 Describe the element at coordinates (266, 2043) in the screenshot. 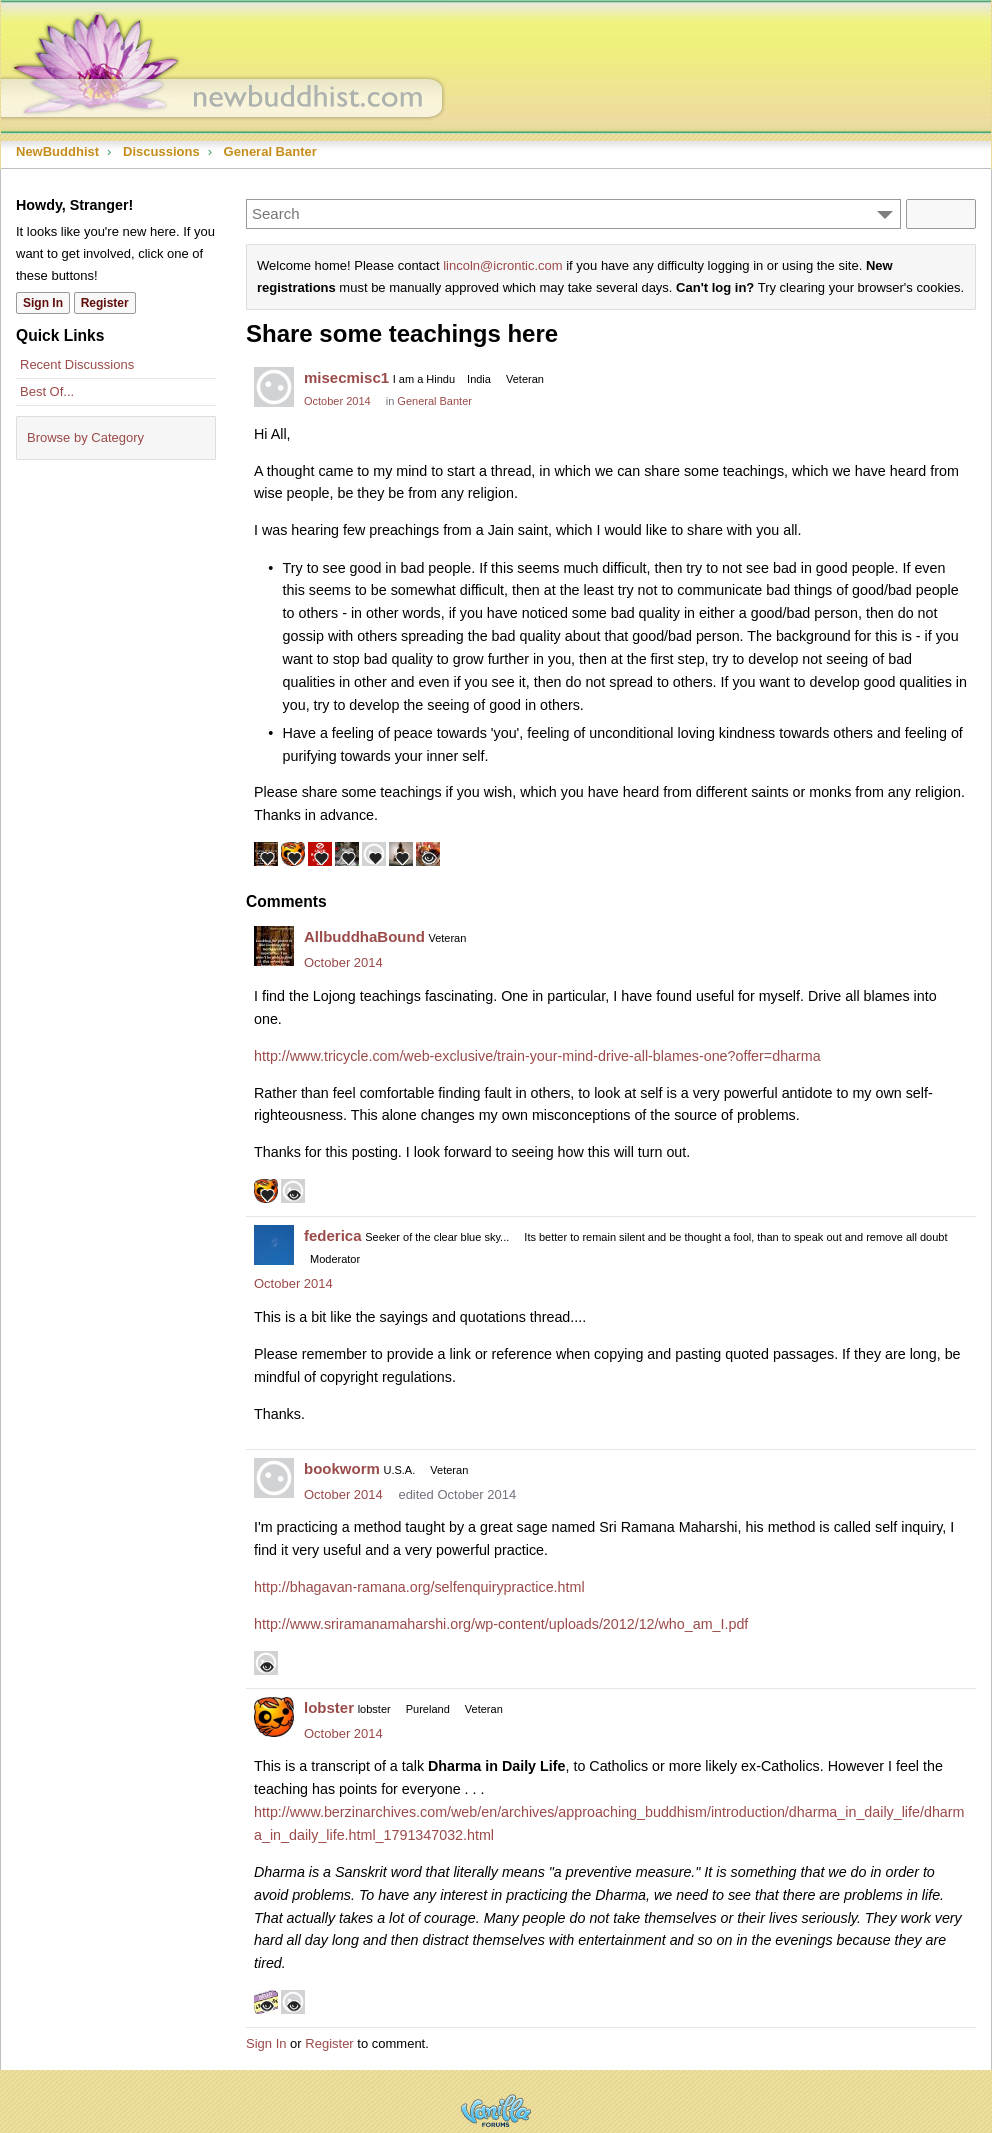

I see `Sign In` at that location.